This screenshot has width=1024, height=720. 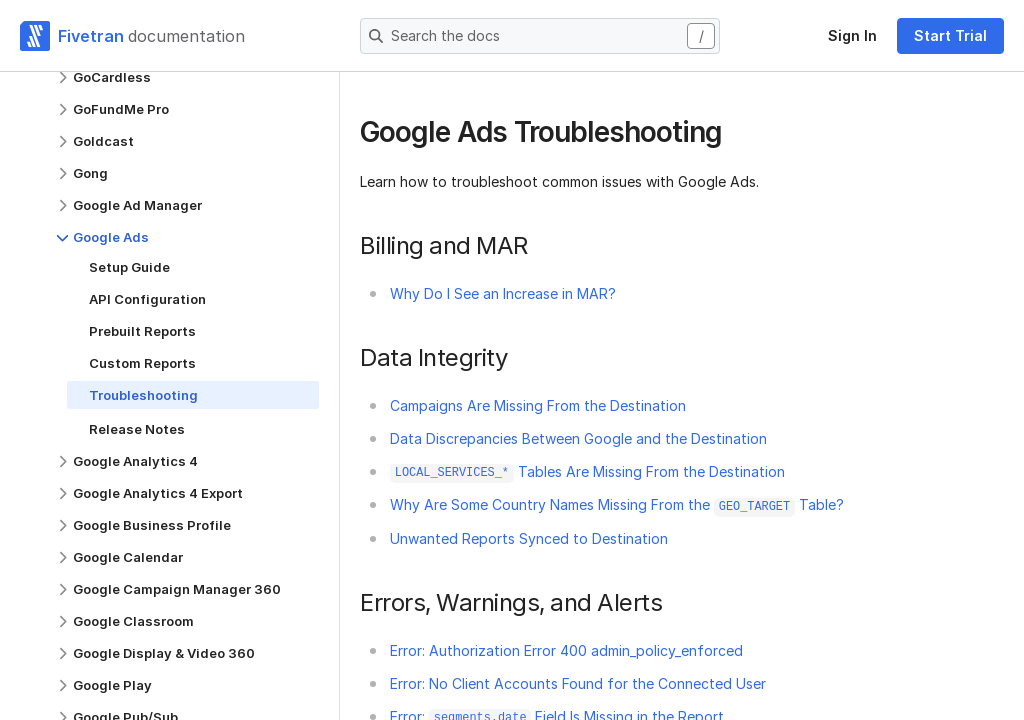 I want to click on Tables Are Missing From the Destination, so click(x=587, y=471).